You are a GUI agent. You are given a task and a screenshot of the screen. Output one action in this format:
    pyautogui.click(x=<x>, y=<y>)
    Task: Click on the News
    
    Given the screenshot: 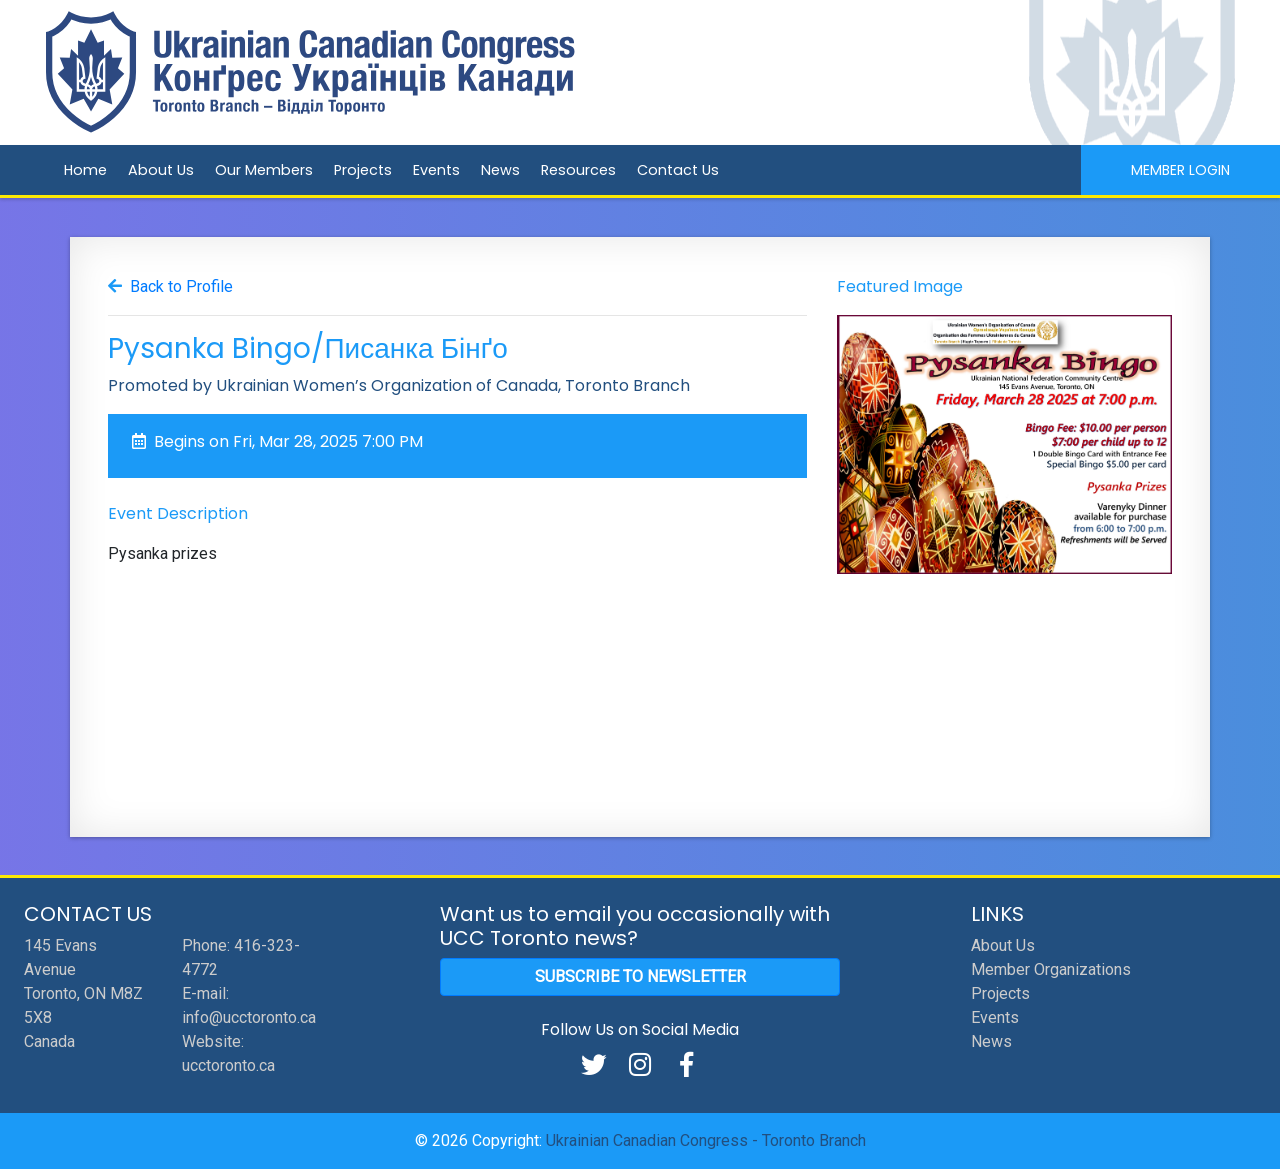 What is the action you would take?
    pyautogui.click(x=500, y=170)
    